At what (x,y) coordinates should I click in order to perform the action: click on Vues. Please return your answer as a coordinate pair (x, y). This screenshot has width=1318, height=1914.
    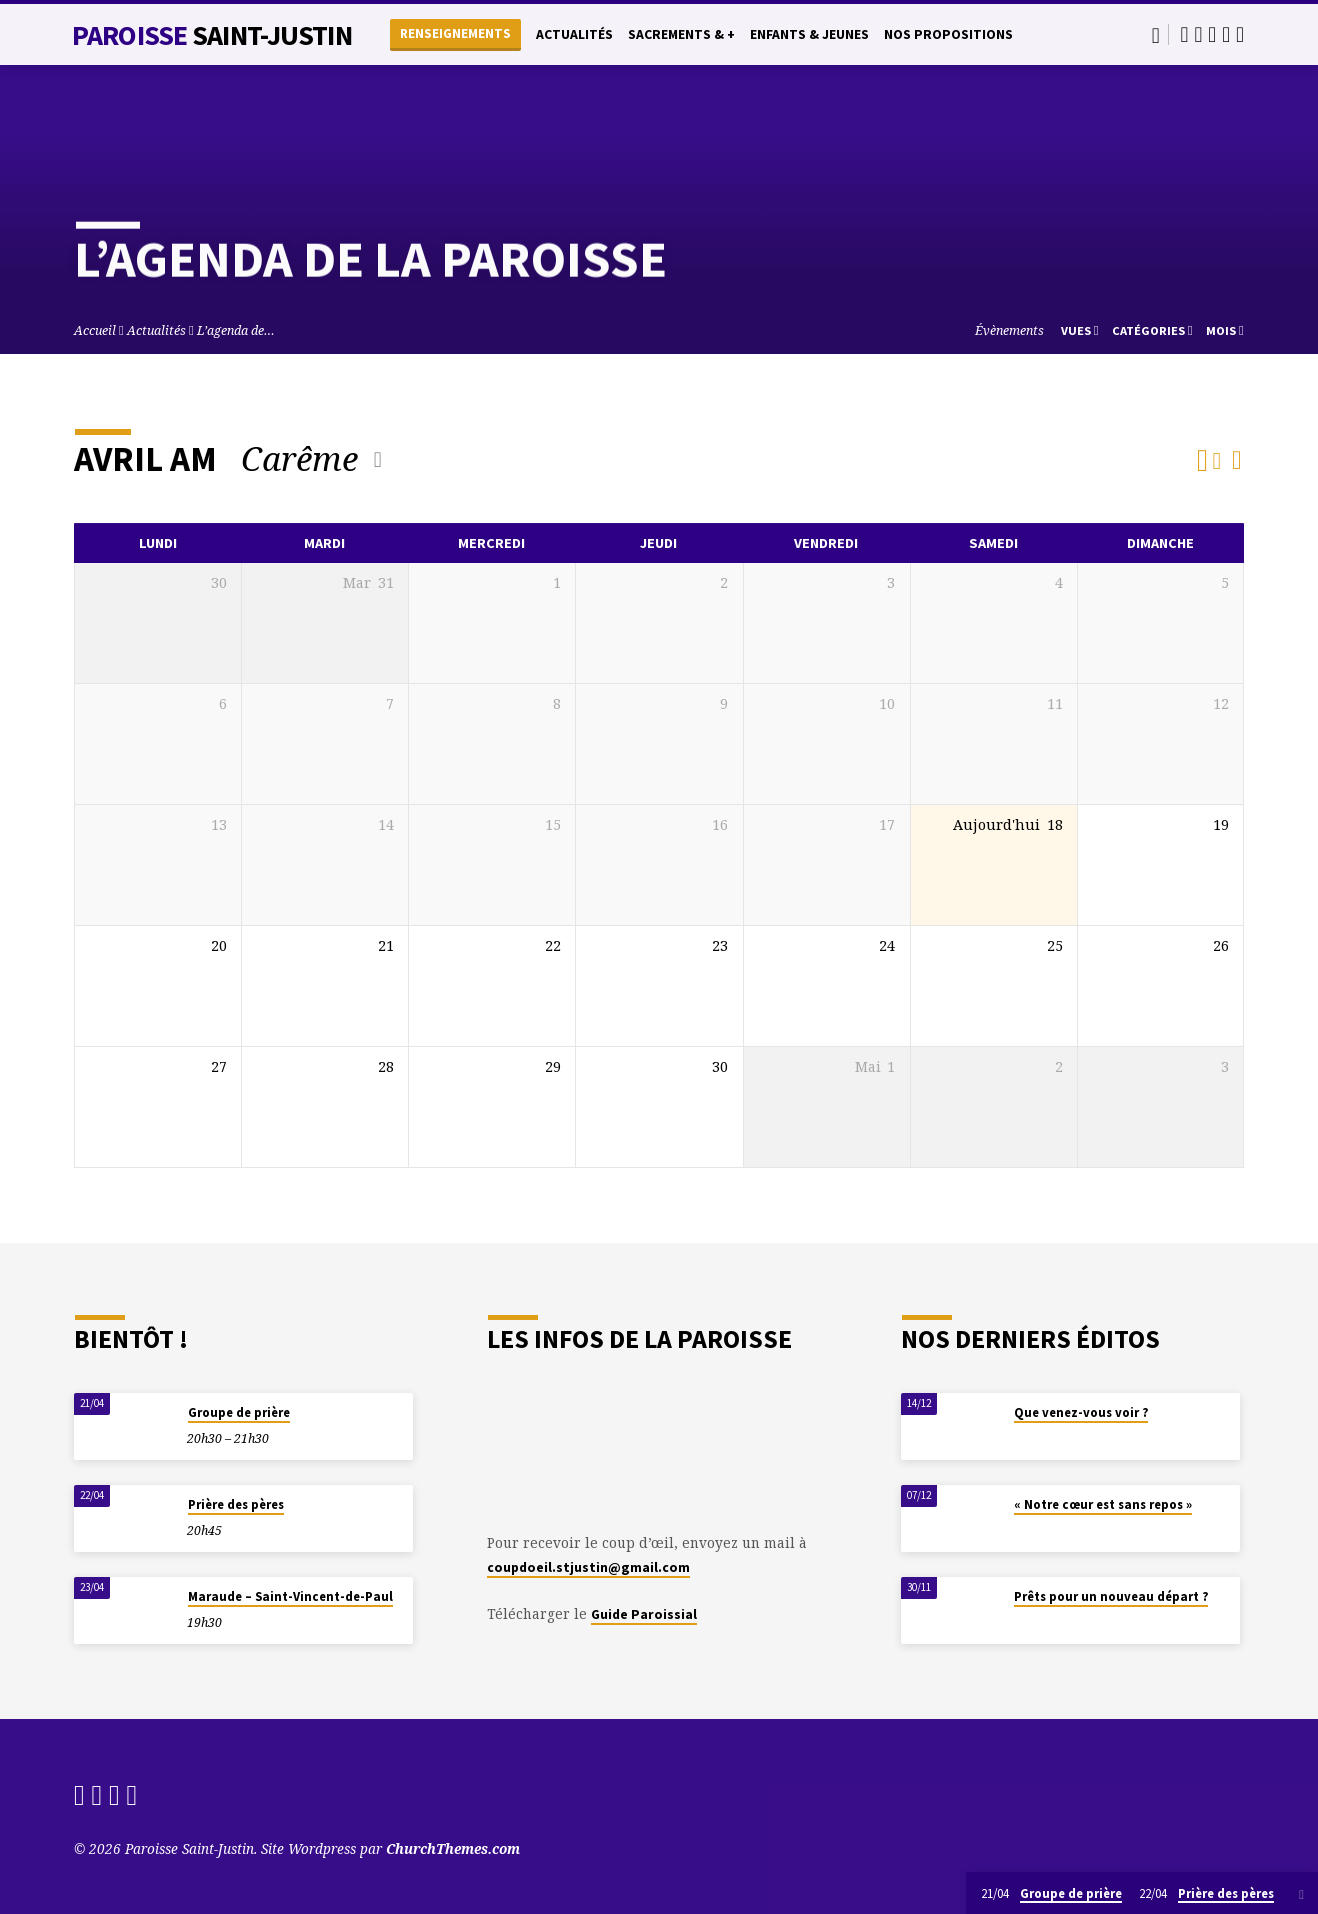
    Looking at the image, I should click on (1080, 330).